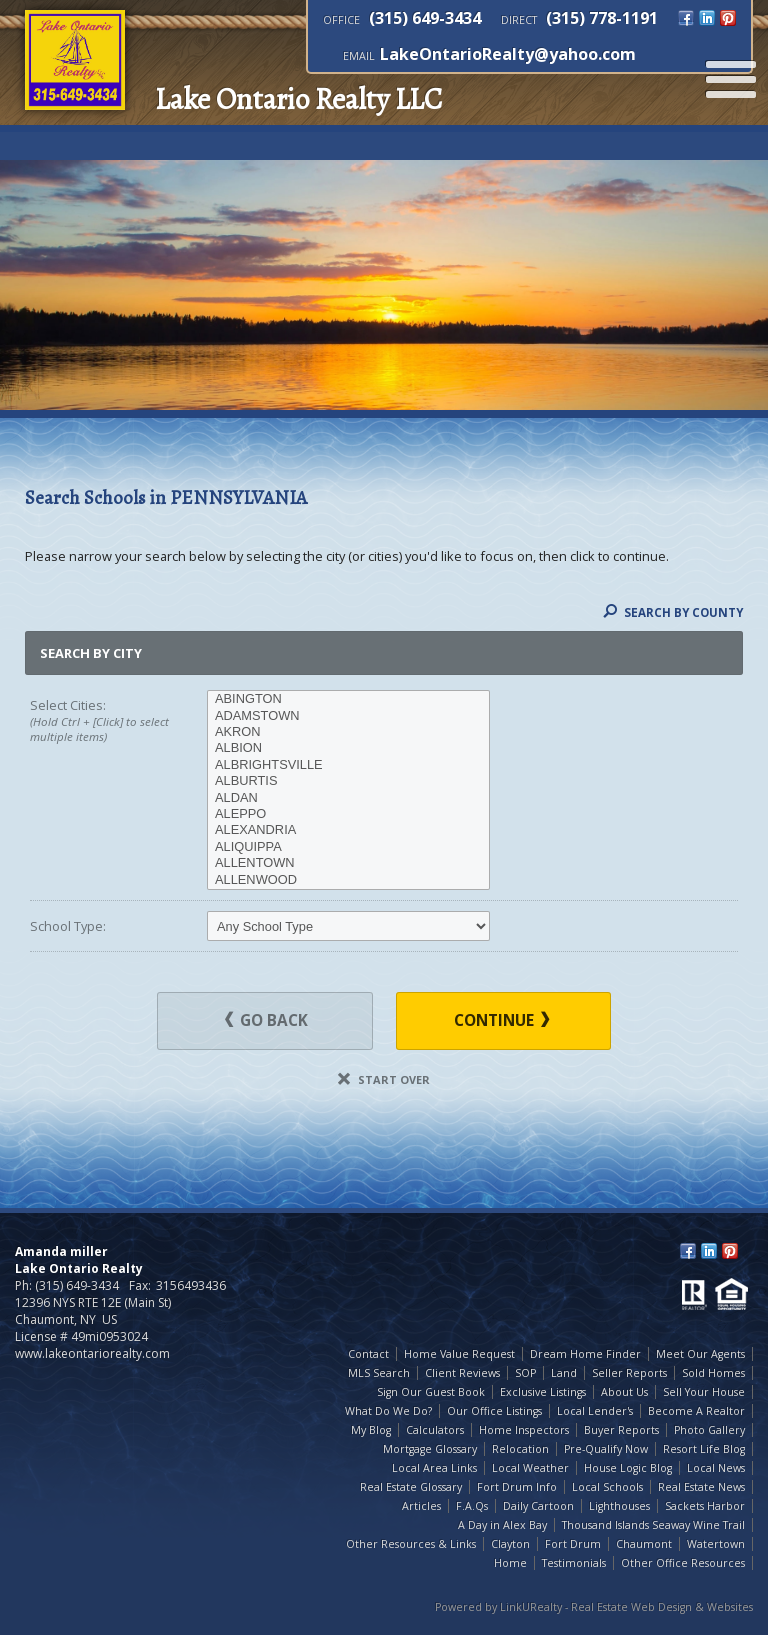 The height and width of the screenshot is (1635, 768). I want to click on ABINGTON, so click(348, 699).